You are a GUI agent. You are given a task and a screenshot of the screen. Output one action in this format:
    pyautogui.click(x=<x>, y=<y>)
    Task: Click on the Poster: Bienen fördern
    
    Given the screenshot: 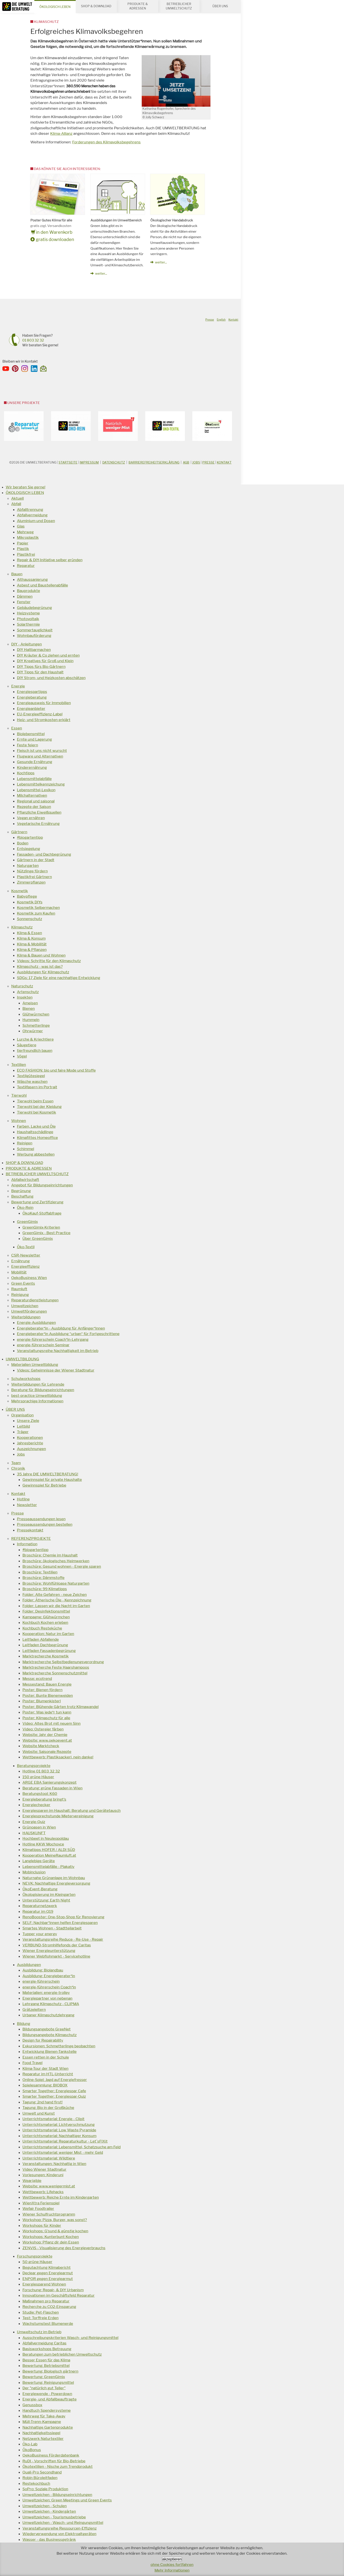 What is the action you would take?
    pyautogui.click(x=42, y=1690)
    